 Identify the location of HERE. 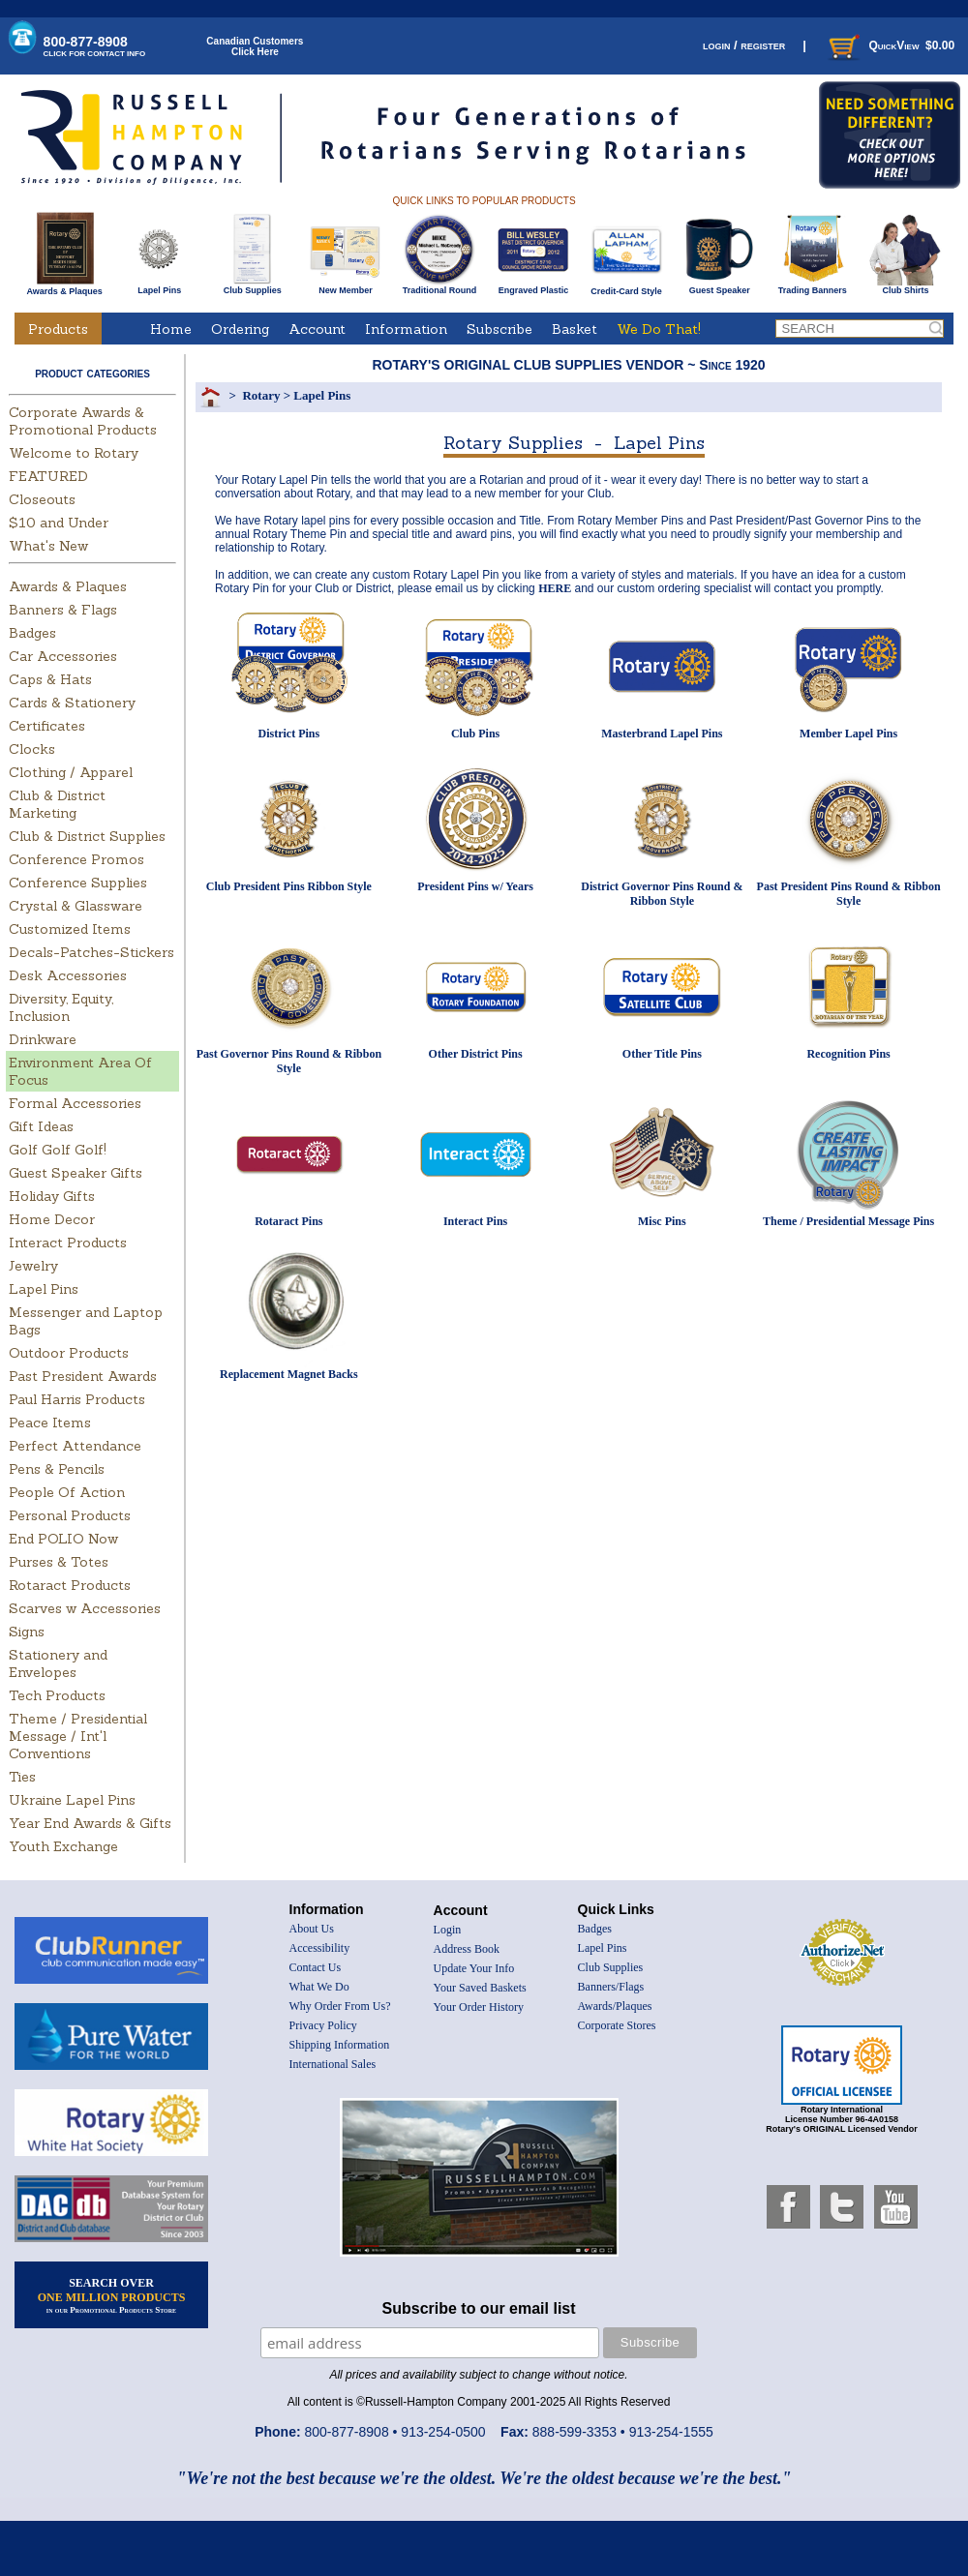
(554, 588).